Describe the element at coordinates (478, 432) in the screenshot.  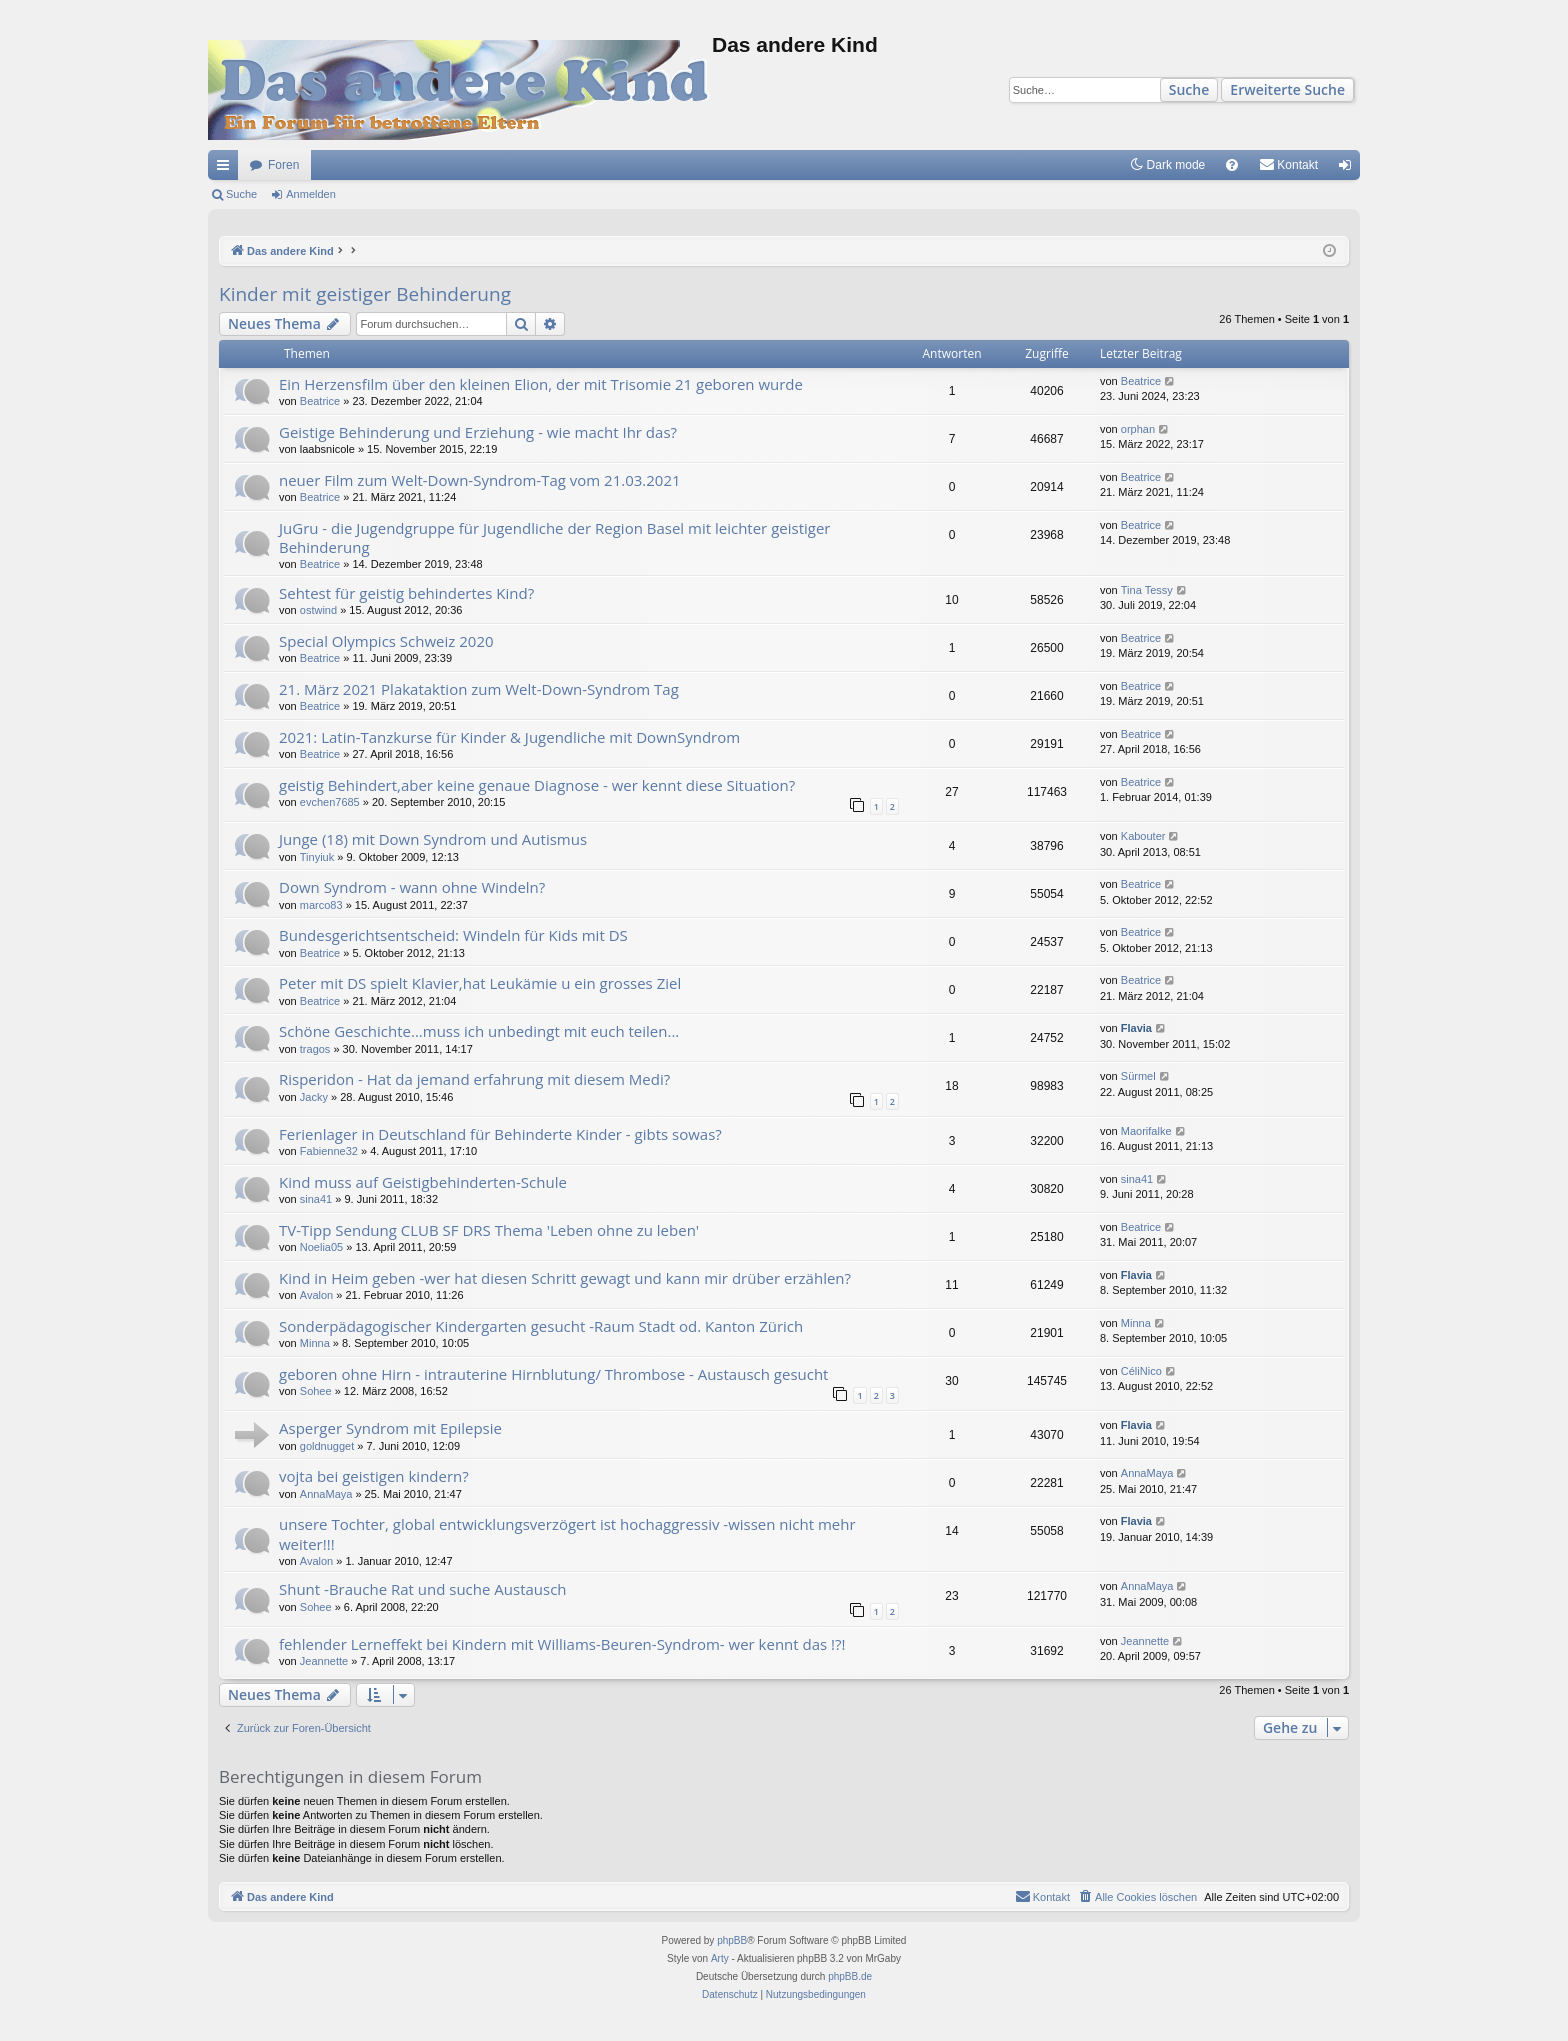
I see `Geistige Behinderung und Erziehung - wie macht Ihr das?` at that location.